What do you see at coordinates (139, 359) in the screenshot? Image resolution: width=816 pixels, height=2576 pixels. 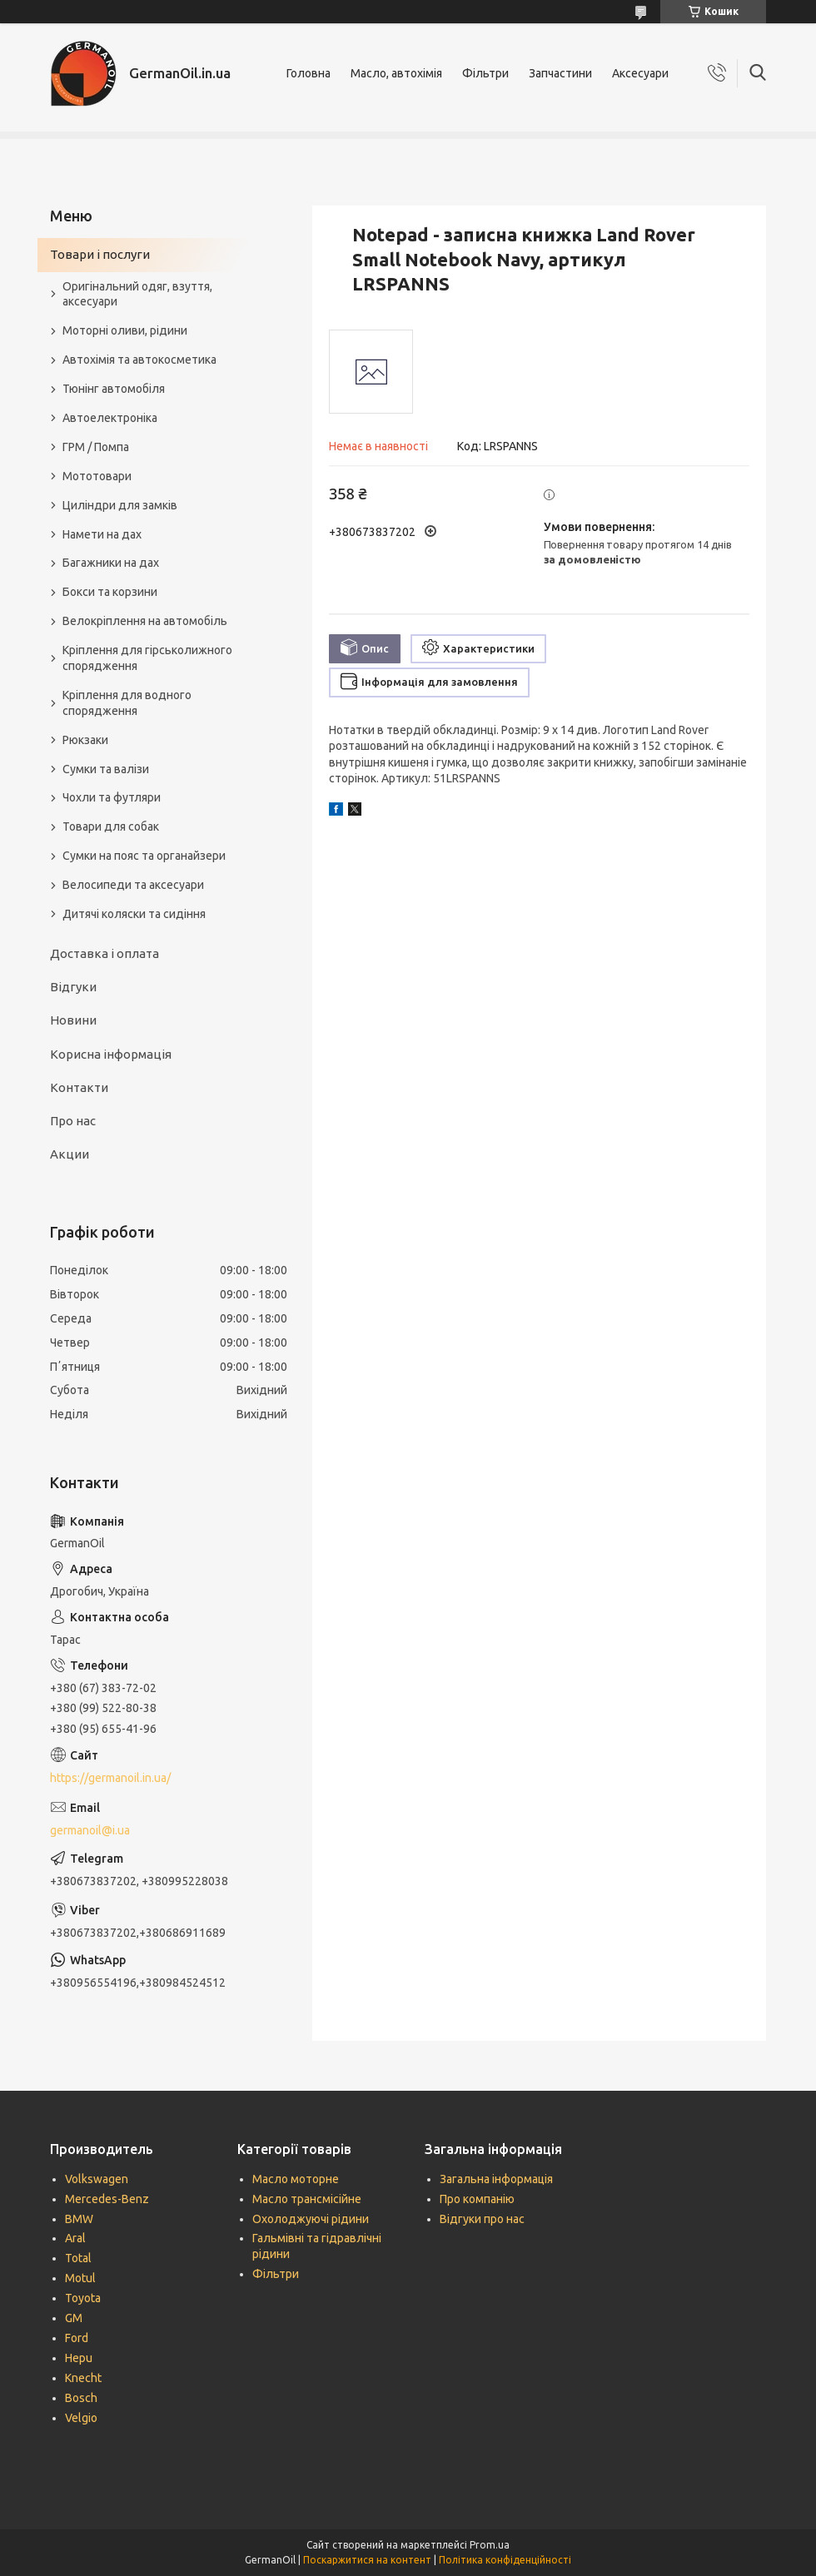 I see `Автохімія та автокосметика` at bounding box center [139, 359].